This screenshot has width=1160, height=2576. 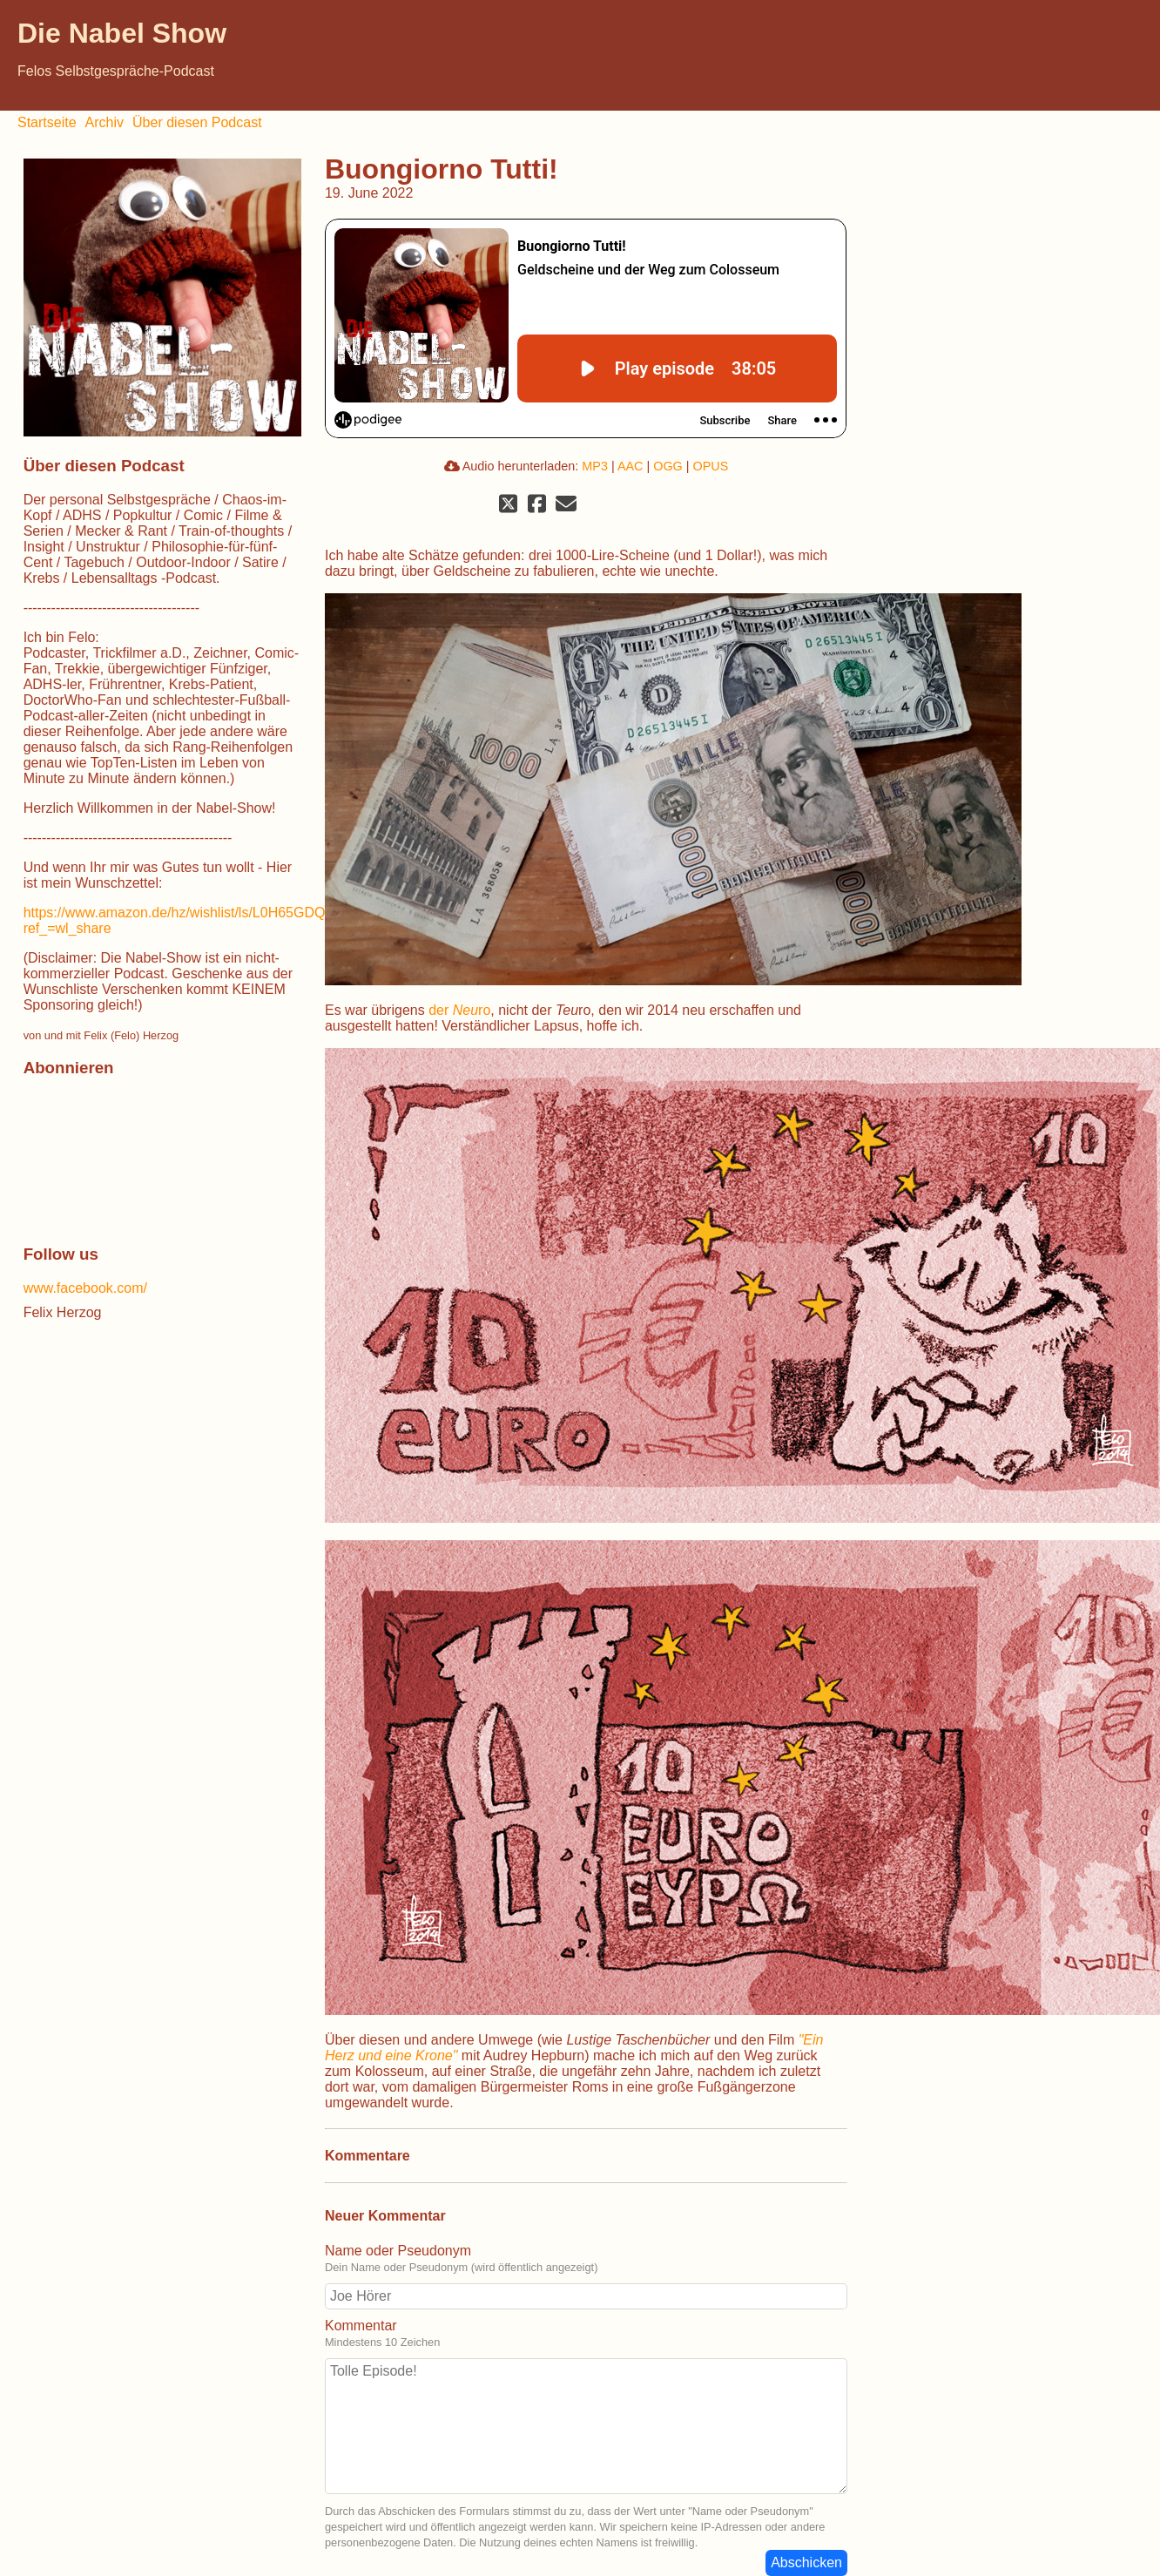 What do you see at coordinates (595, 466) in the screenshot?
I see `MP3` at bounding box center [595, 466].